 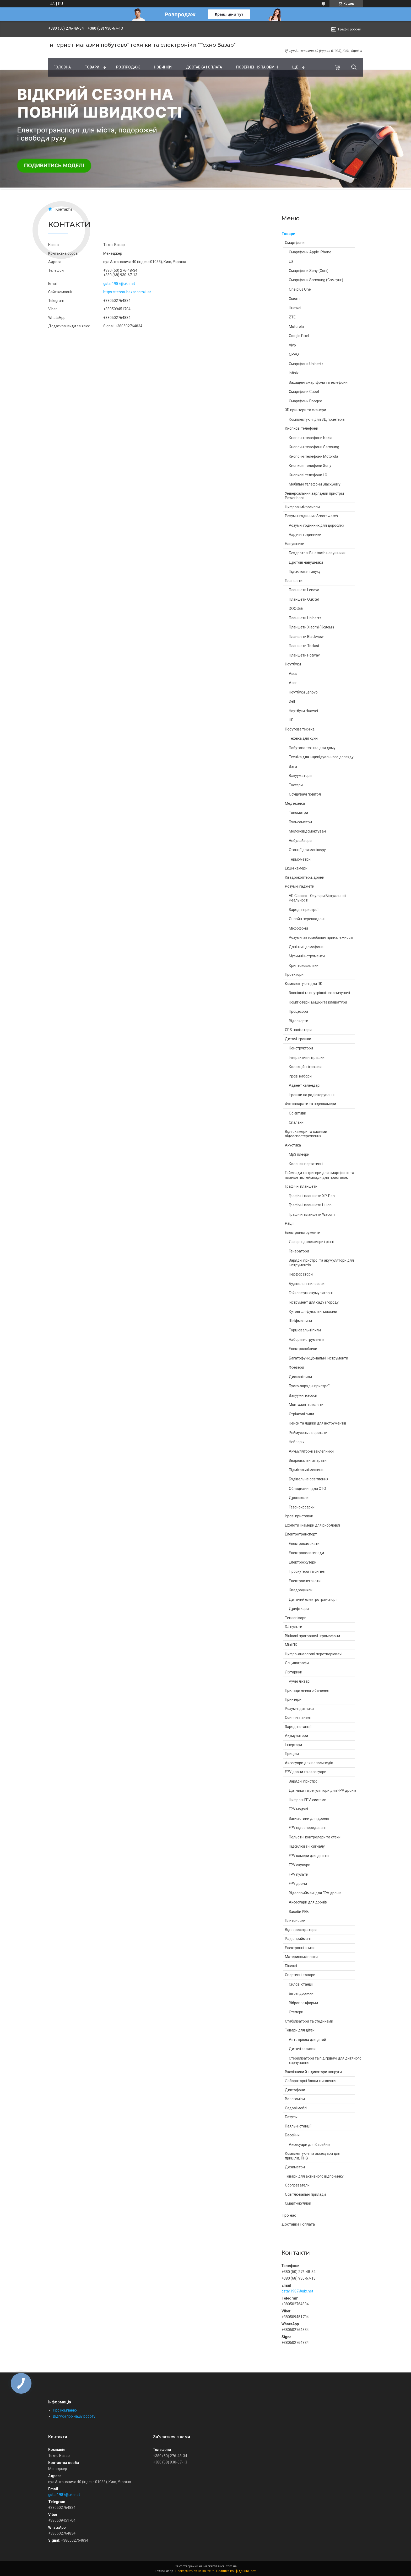 What do you see at coordinates (295, 2167) in the screenshot?
I see `Дозиметри` at bounding box center [295, 2167].